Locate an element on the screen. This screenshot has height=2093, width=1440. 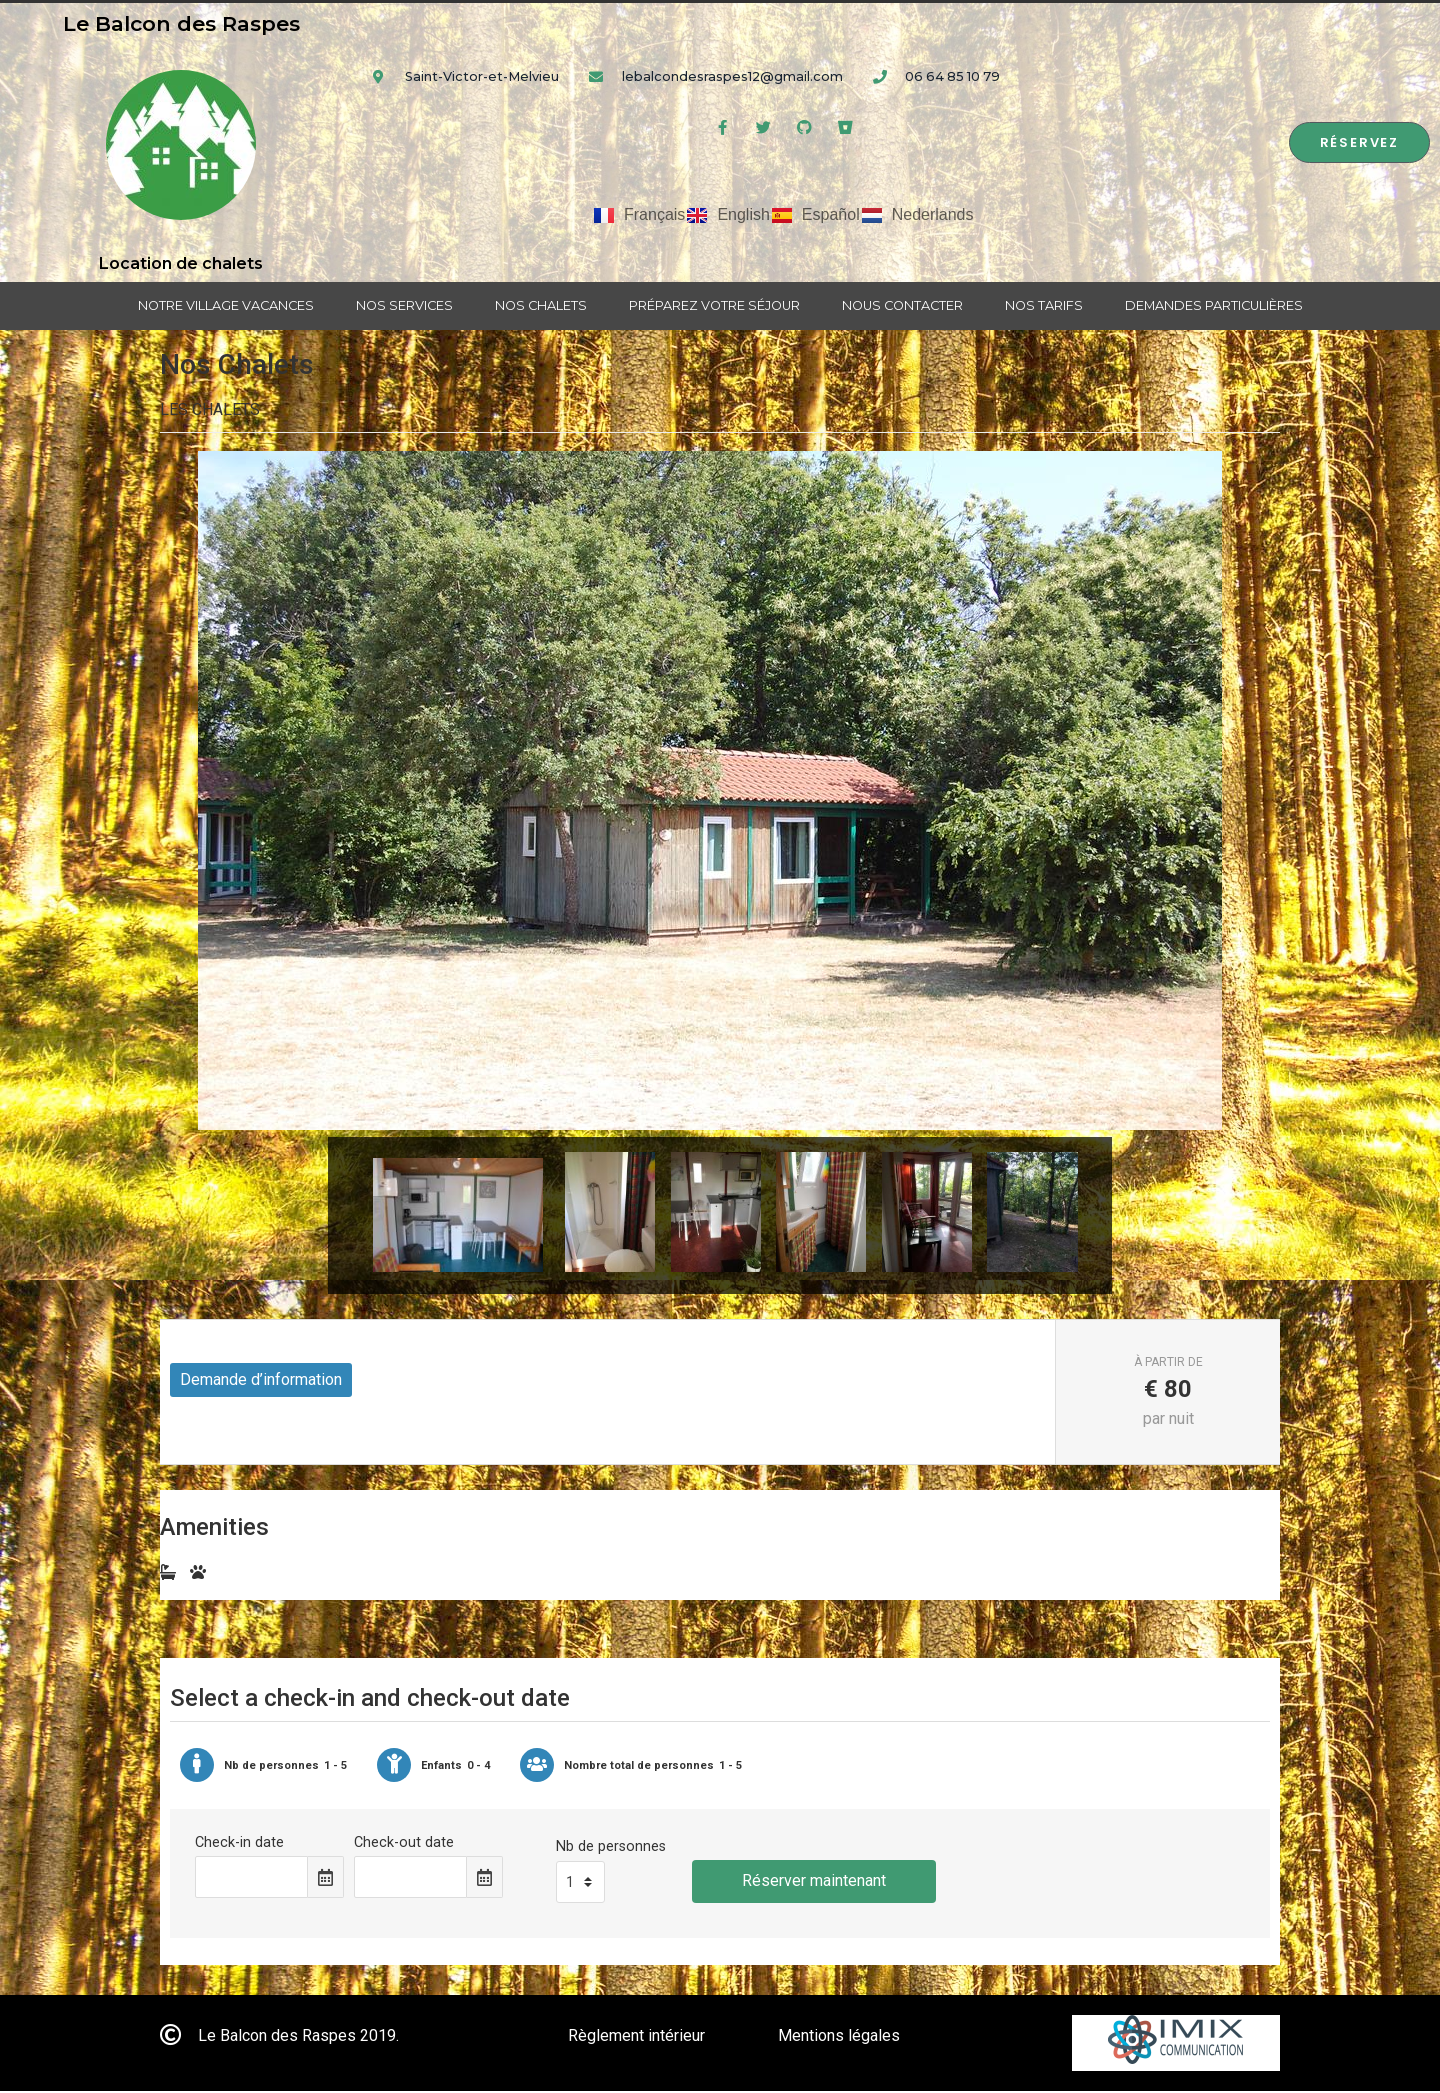
Check-in date is located at coordinates (239, 1845).